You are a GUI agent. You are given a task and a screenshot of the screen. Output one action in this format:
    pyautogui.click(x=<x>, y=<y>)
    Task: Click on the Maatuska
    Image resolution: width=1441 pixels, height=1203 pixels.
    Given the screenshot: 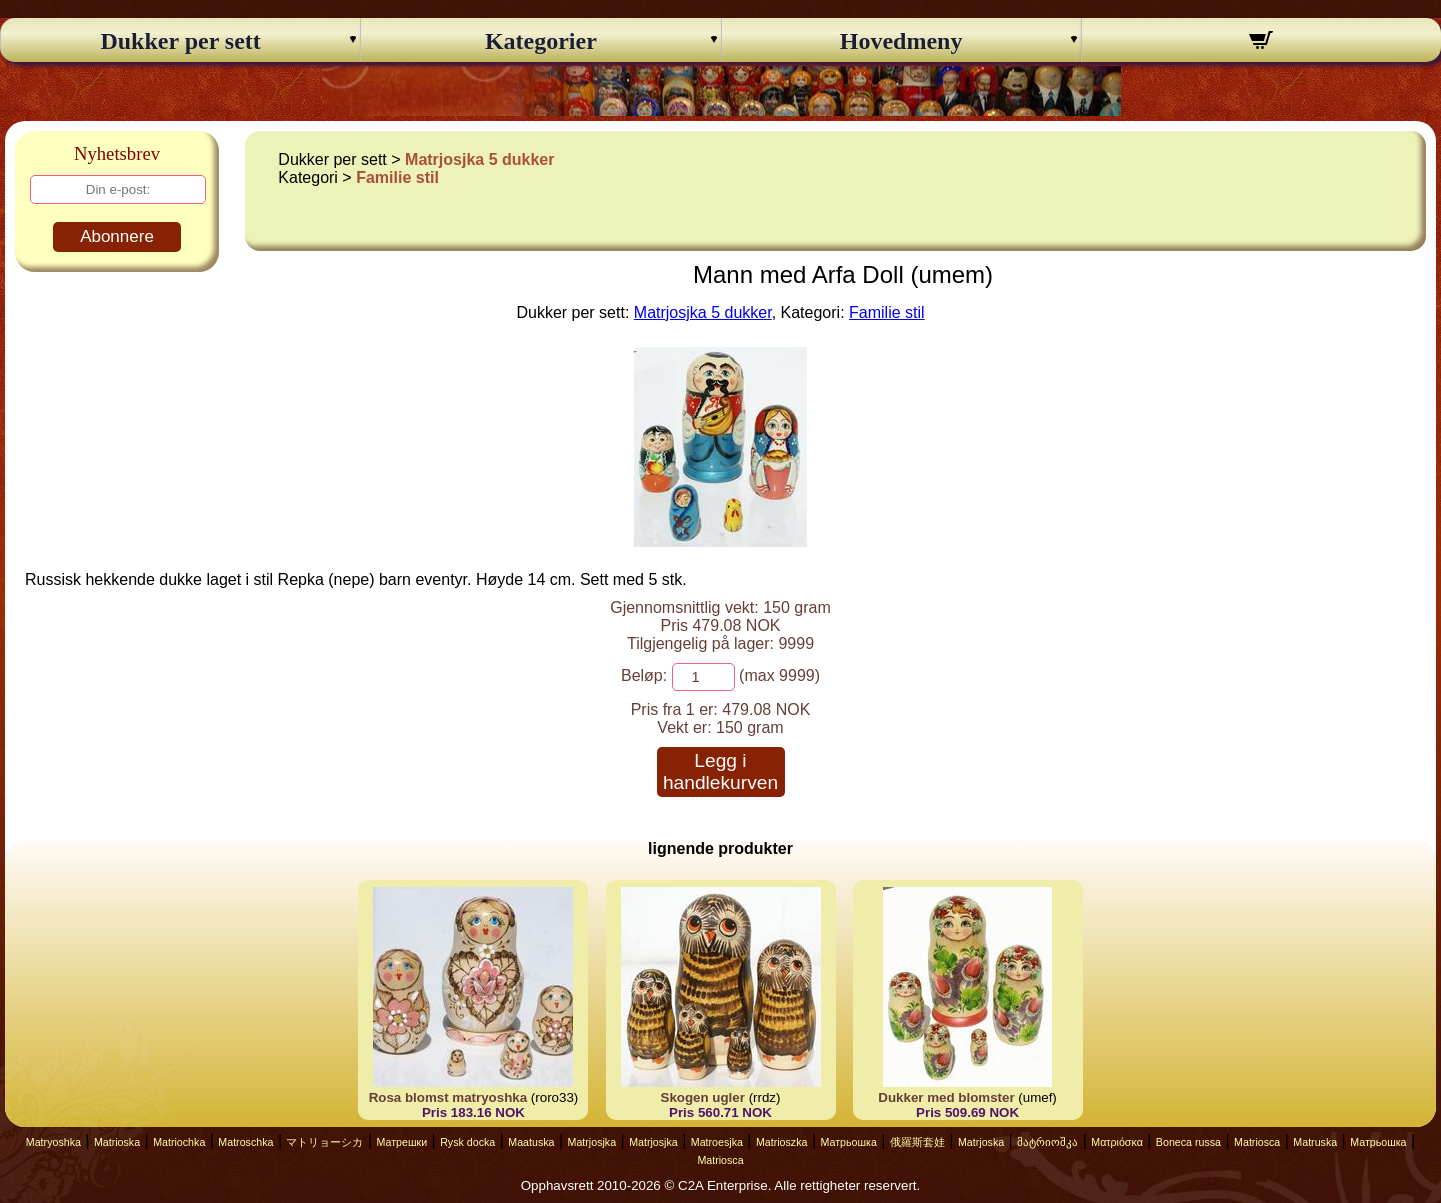 What is the action you would take?
    pyautogui.click(x=531, y=1142)
    